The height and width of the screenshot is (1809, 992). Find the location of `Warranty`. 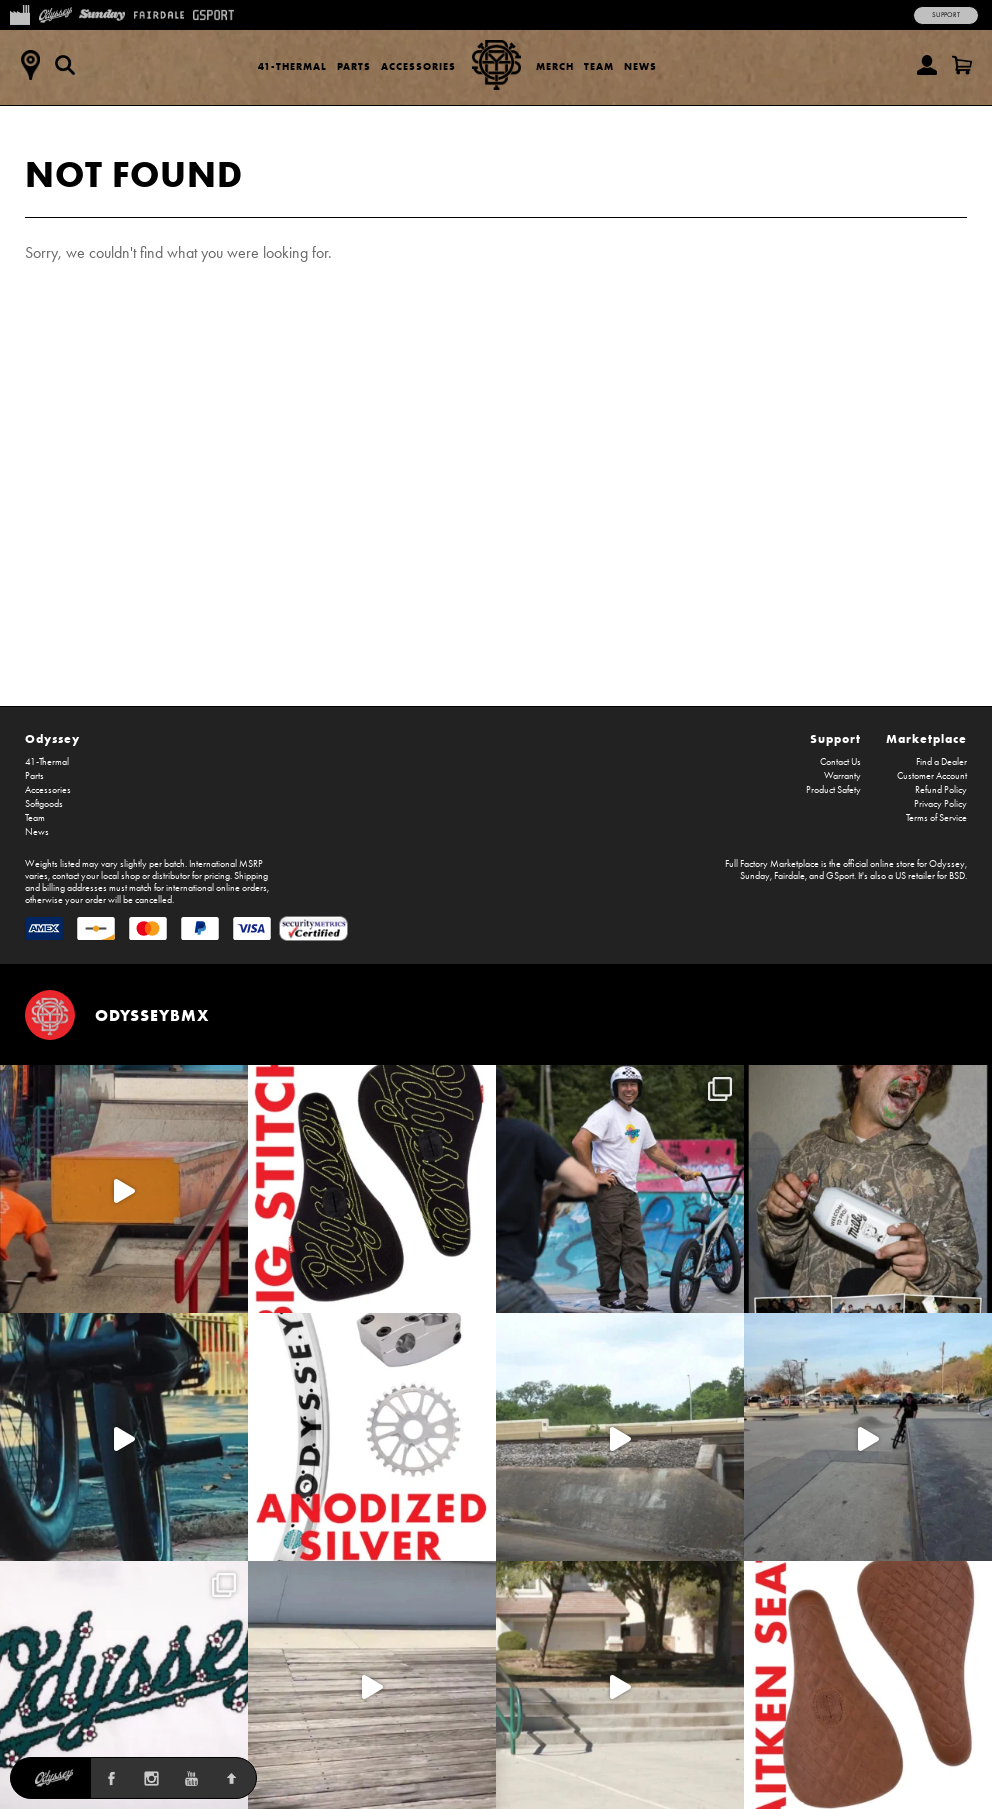

Warranty is located at coordinates (842, 776).